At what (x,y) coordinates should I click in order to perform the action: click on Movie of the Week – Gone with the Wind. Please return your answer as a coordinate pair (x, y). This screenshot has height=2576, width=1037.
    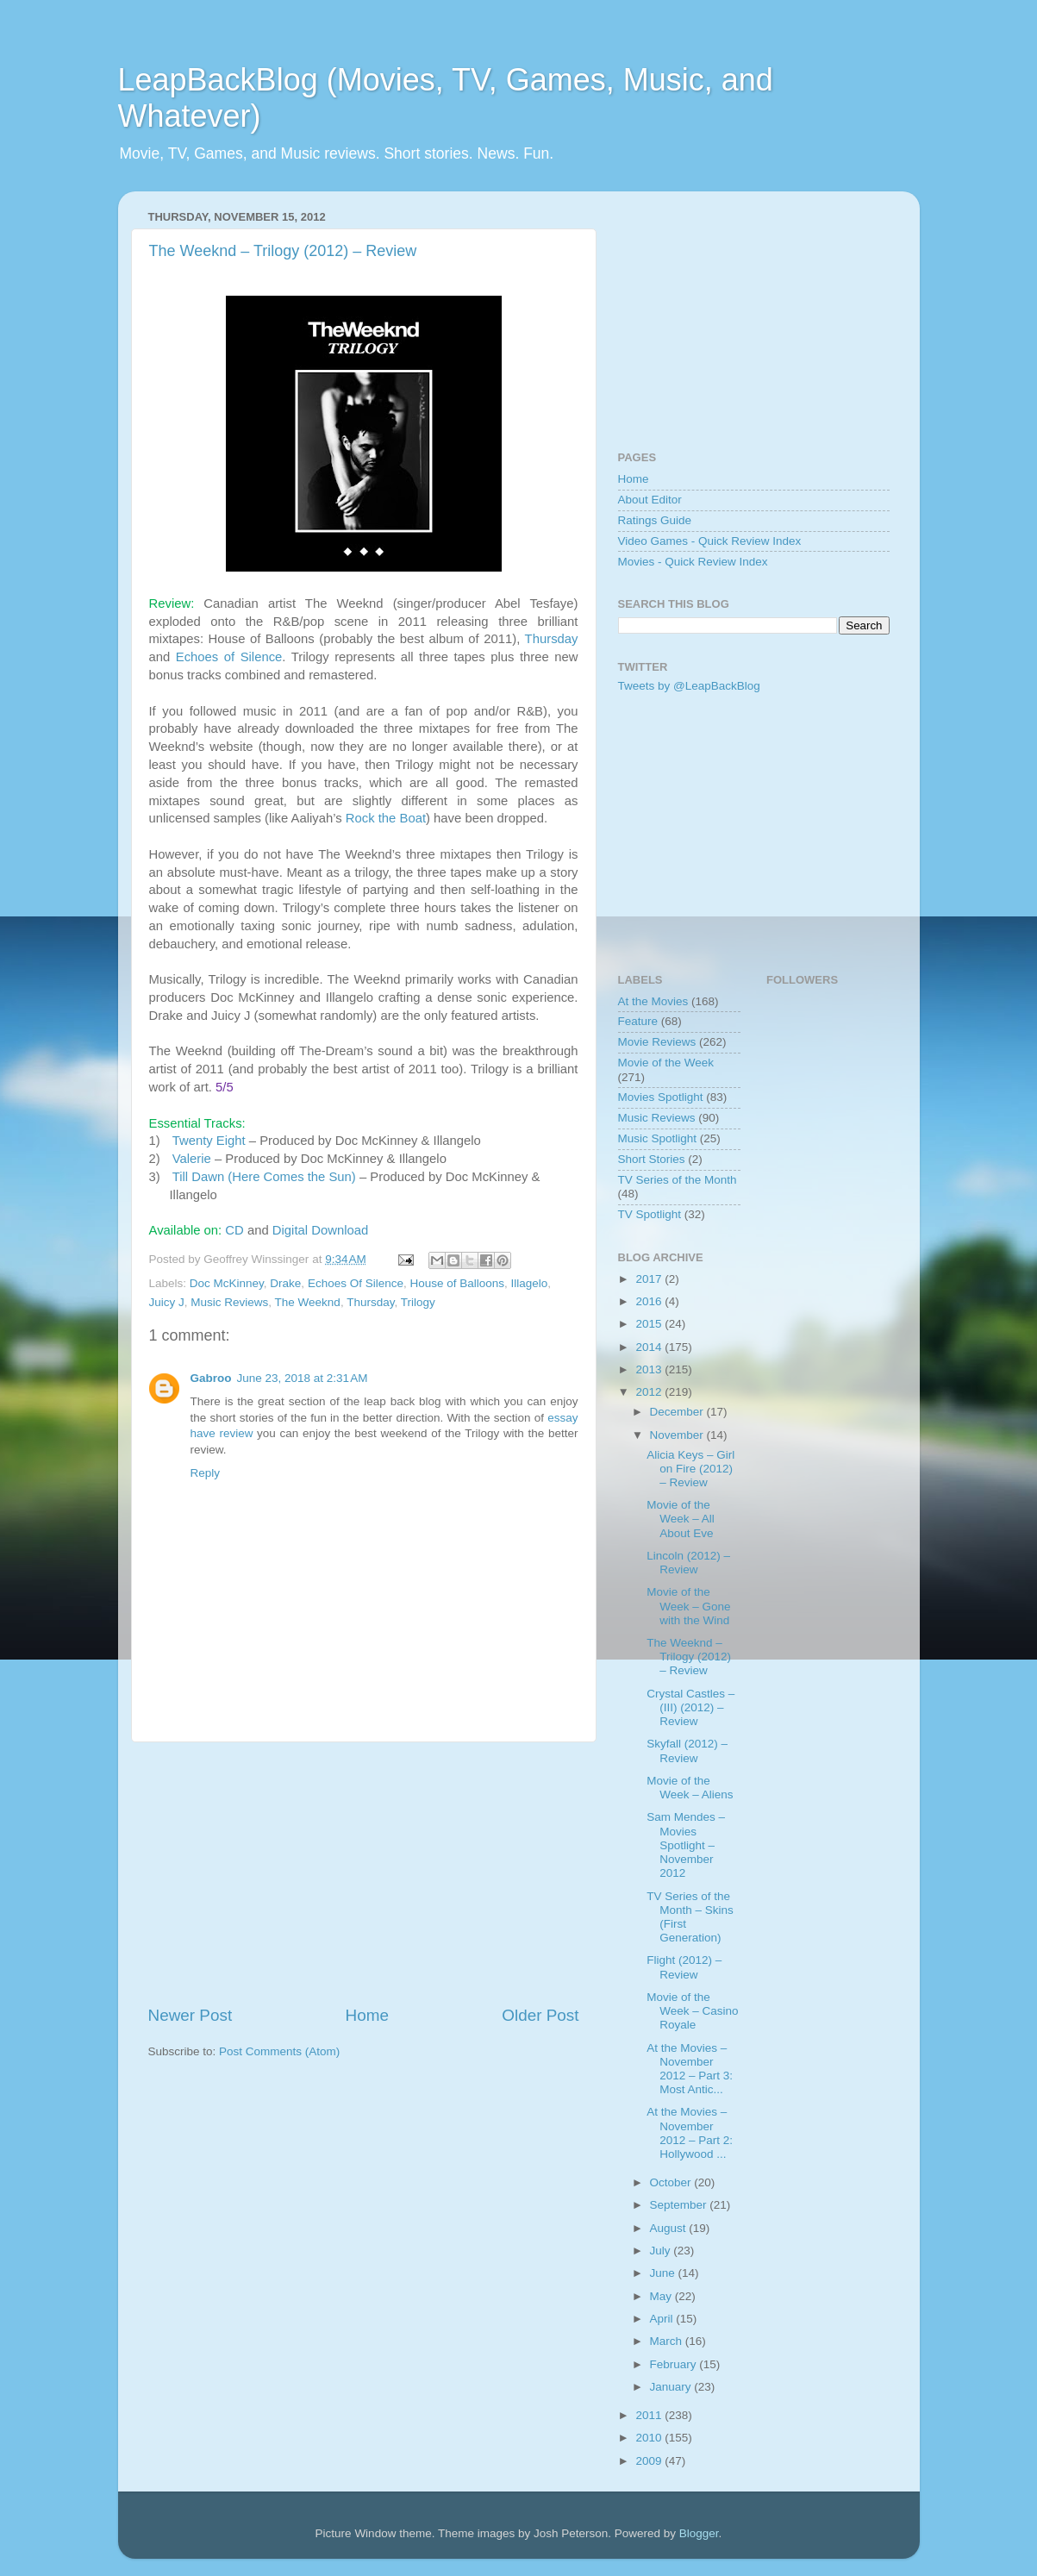
    Looking at the image, I should click on (688, 1605).